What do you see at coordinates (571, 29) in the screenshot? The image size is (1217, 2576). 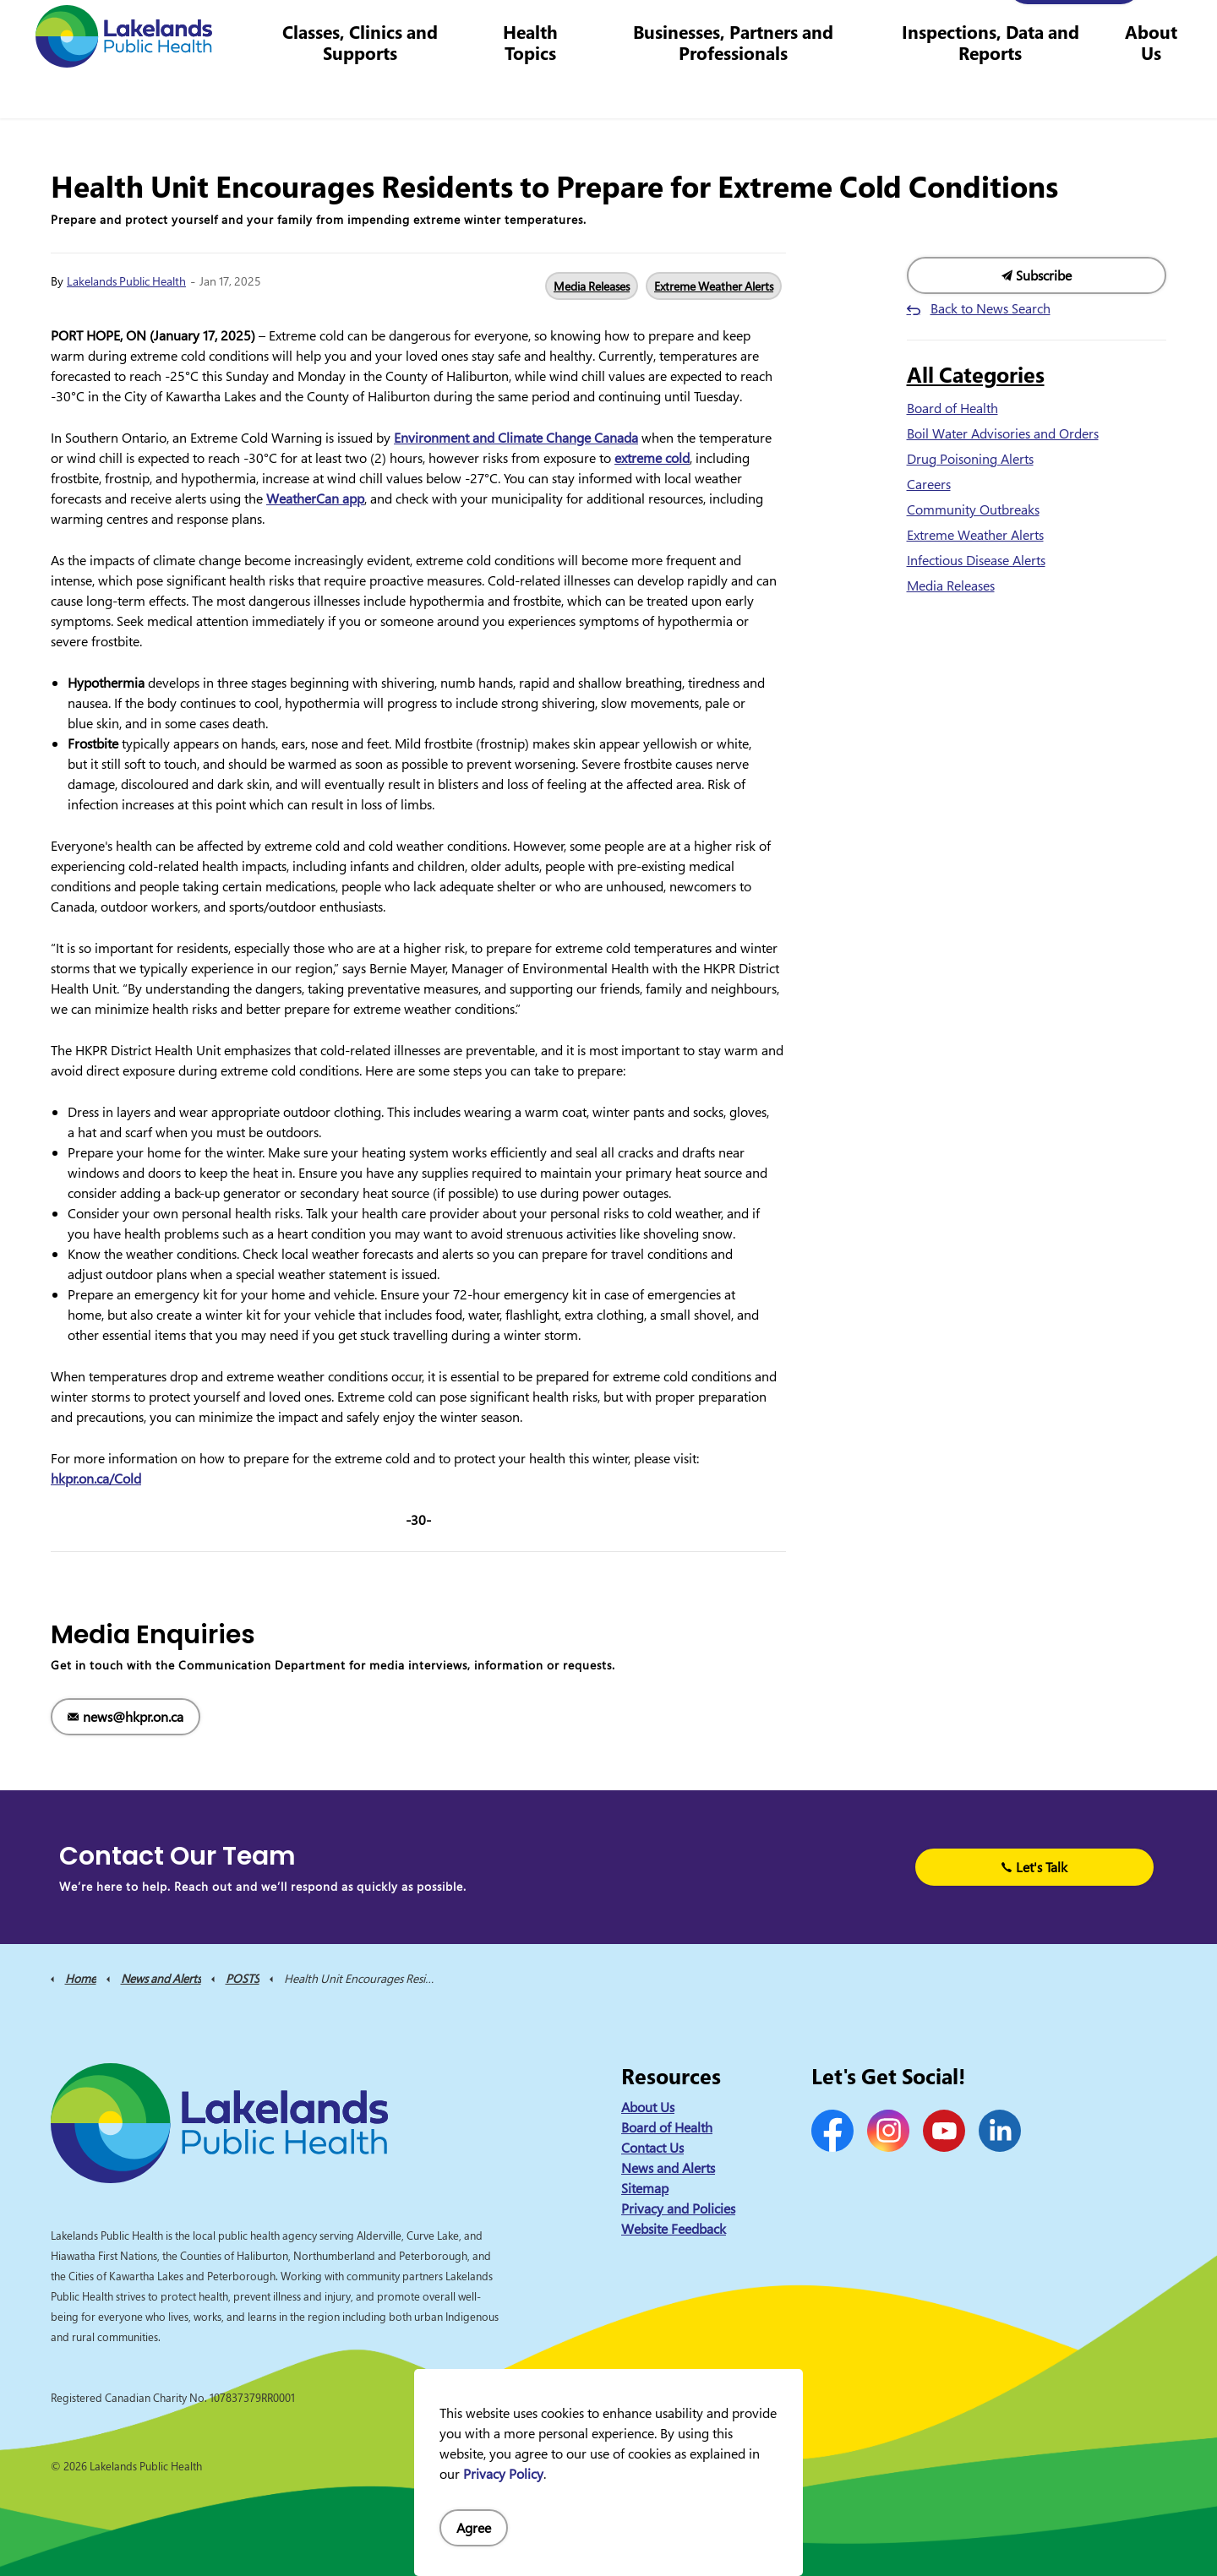 I see `News` at bounding box center [571, 29].